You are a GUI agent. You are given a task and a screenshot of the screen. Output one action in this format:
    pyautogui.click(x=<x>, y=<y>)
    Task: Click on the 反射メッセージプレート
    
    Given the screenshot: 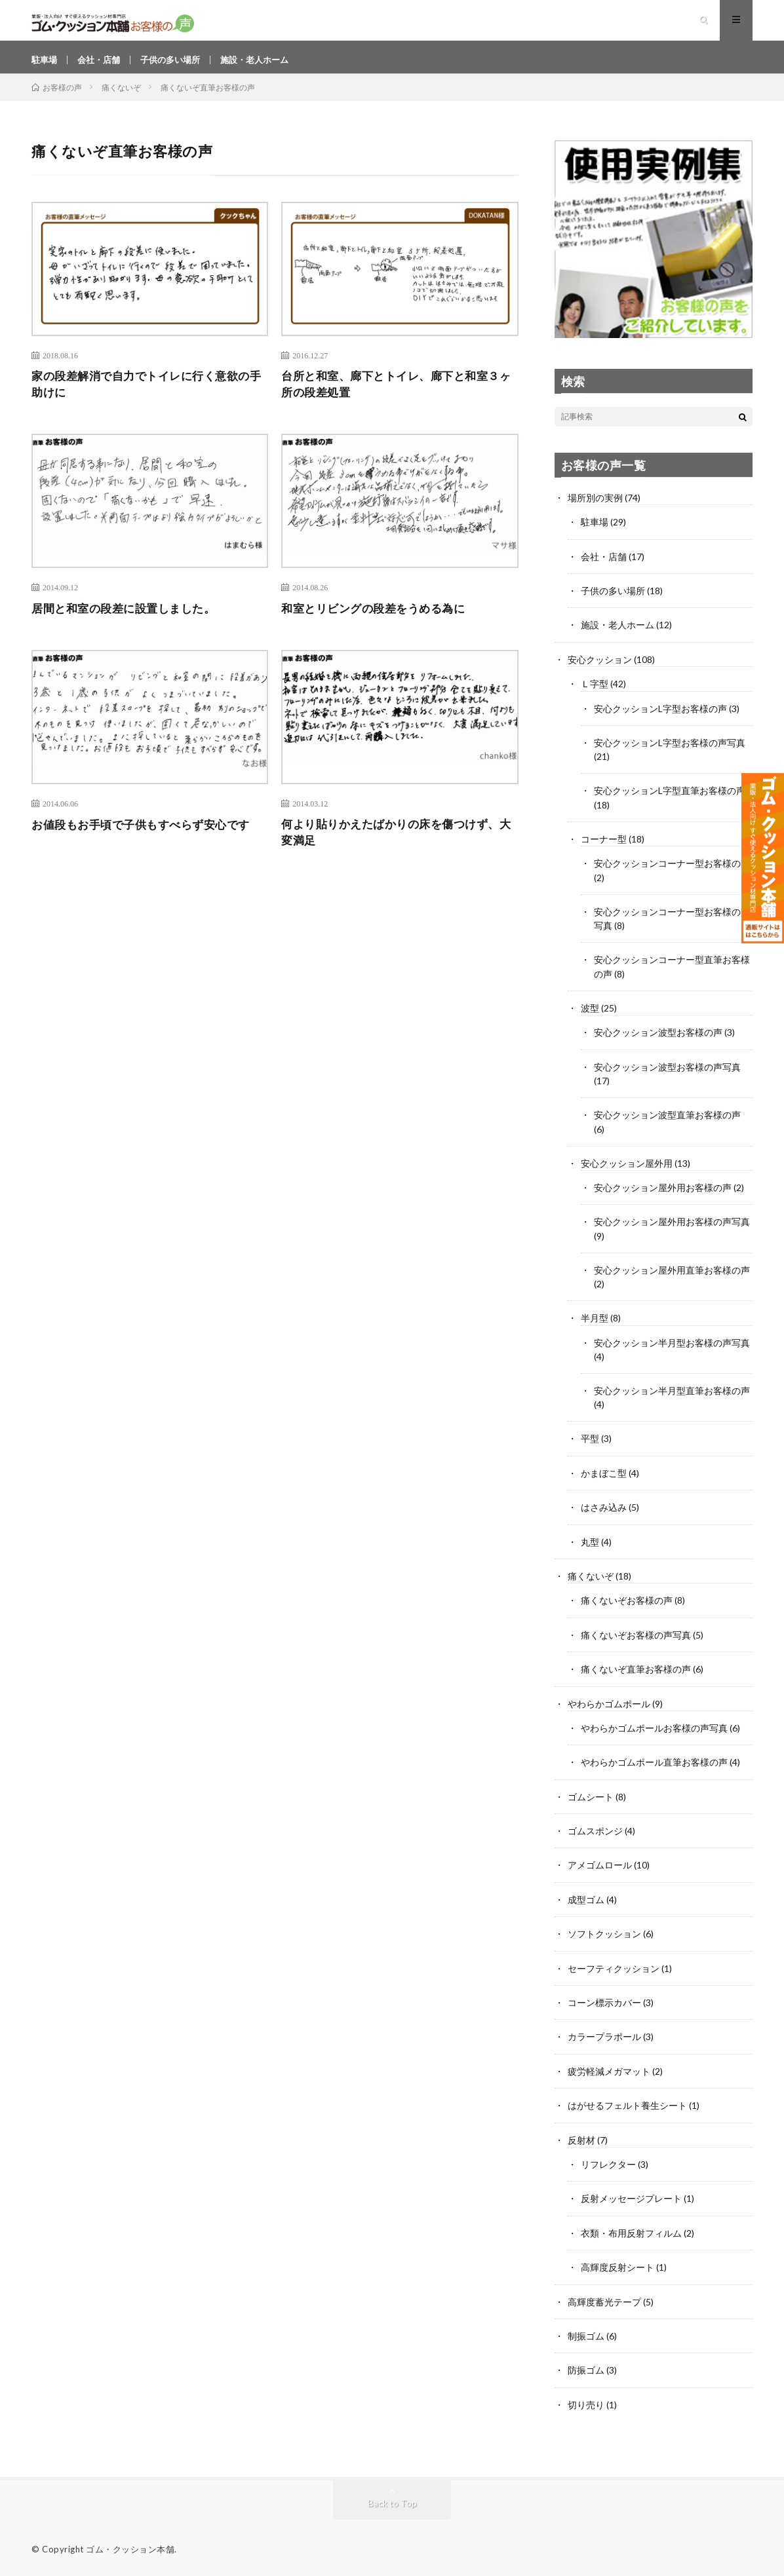 What is the action you would take?
    pyautogui.click(x=631, y=2197)
    